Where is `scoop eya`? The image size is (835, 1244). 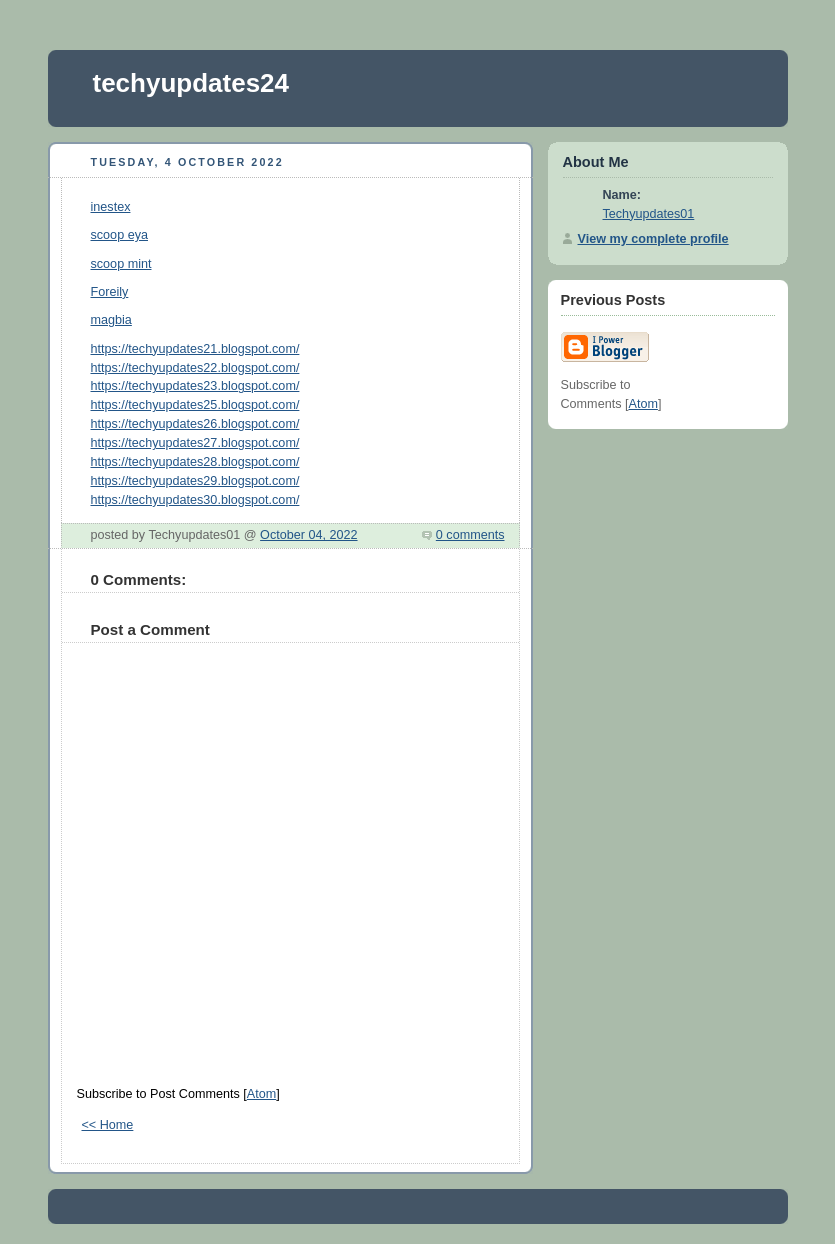
scoop eya is located at coordinates (119, 235).